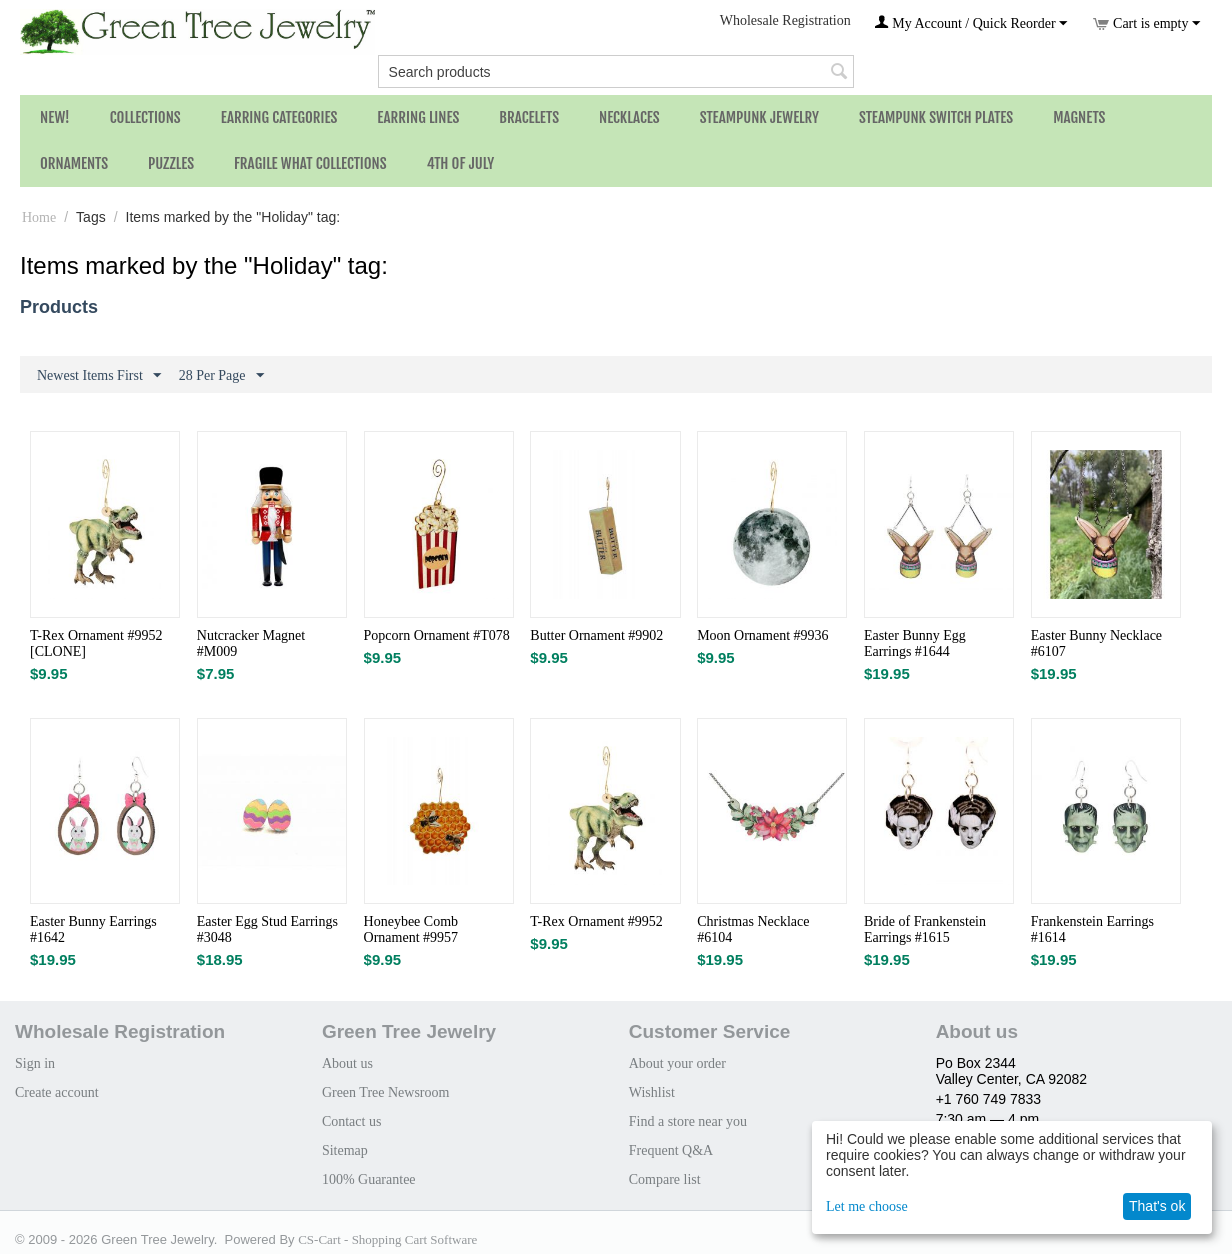 The image size is (1232, 1254). Describe the element at coordinates (652, 1092) in the screenshot. I see `Wishlist` at that location.